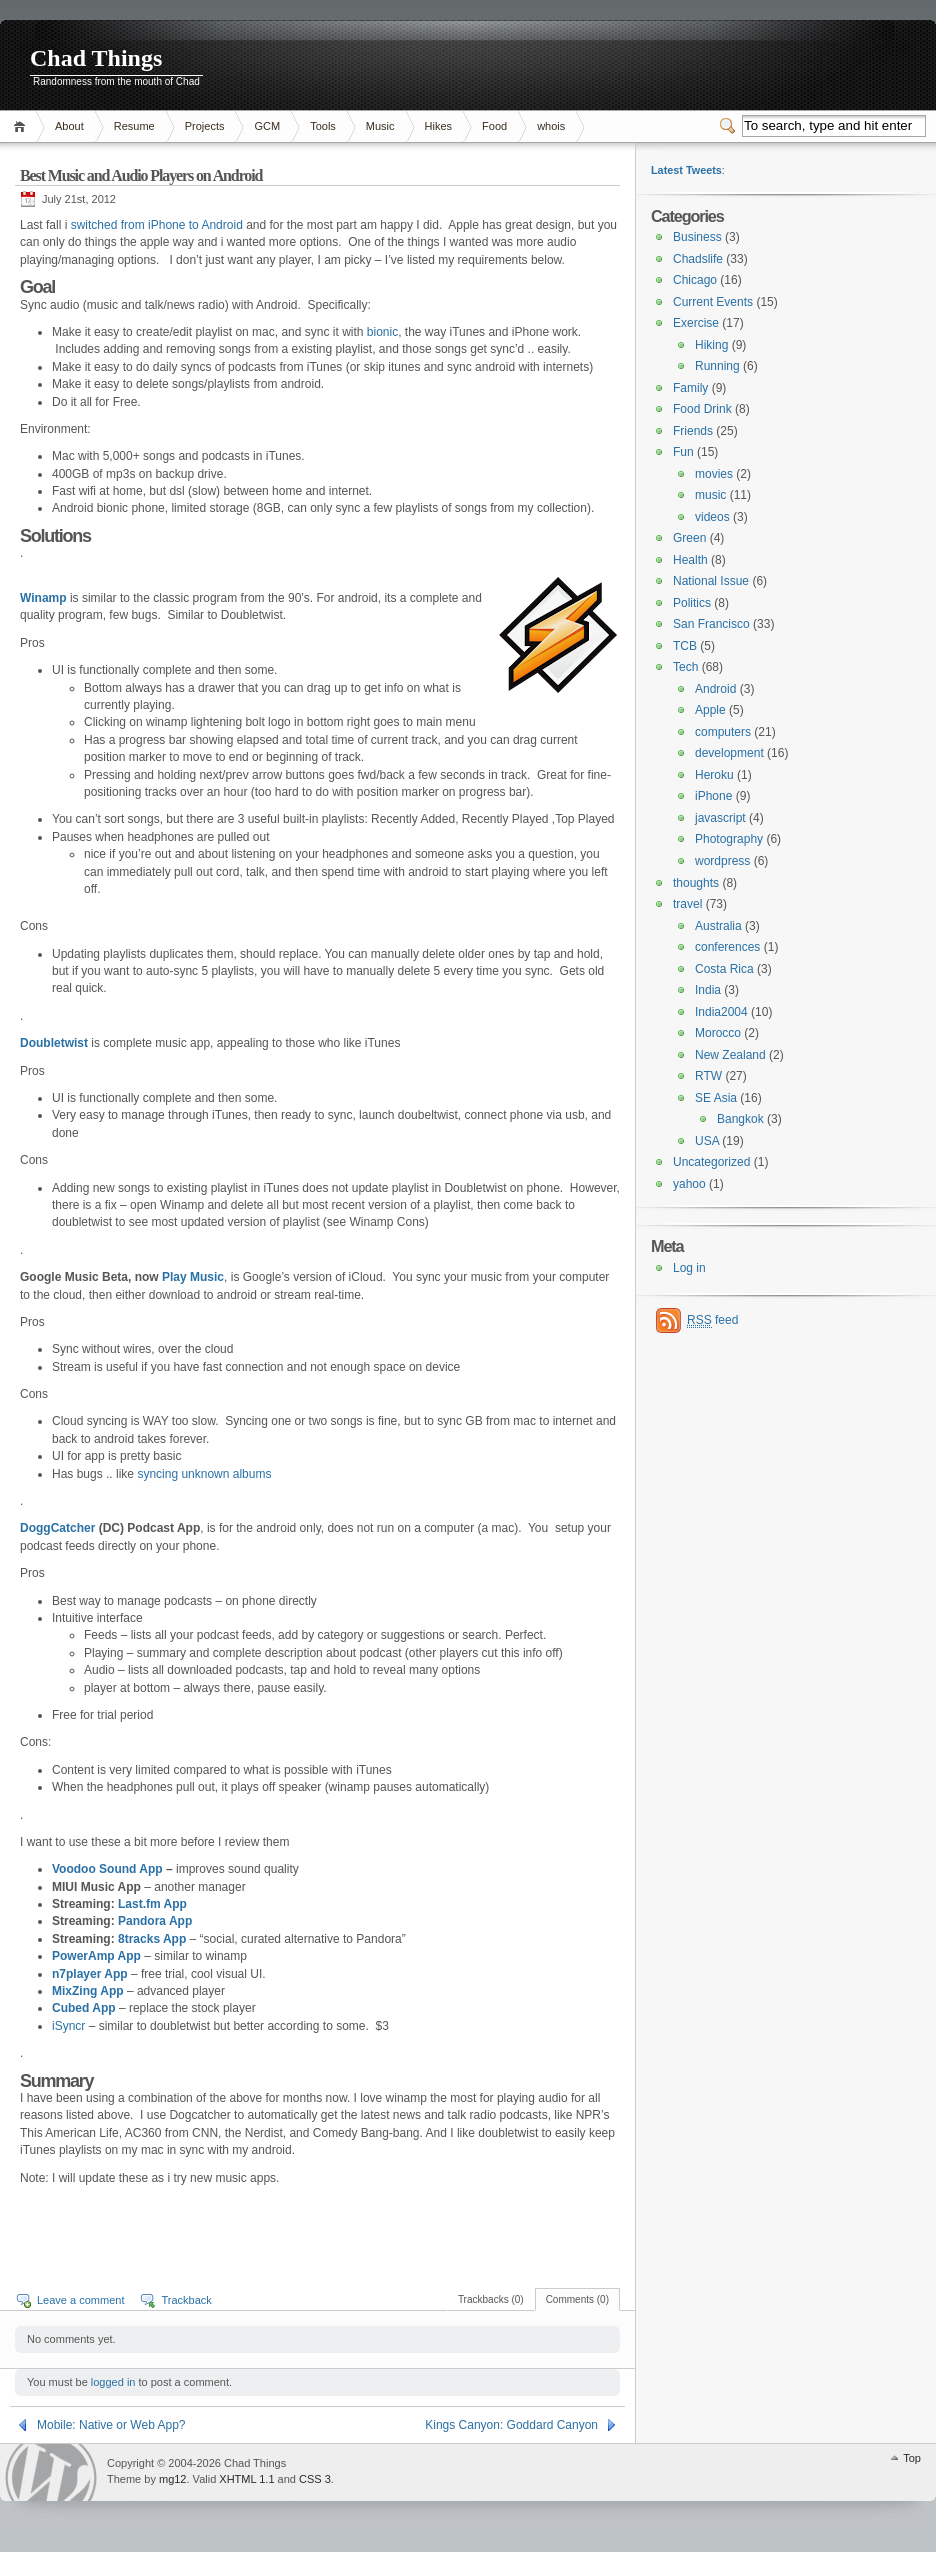  I want to click on Fun, so click(683, 452).